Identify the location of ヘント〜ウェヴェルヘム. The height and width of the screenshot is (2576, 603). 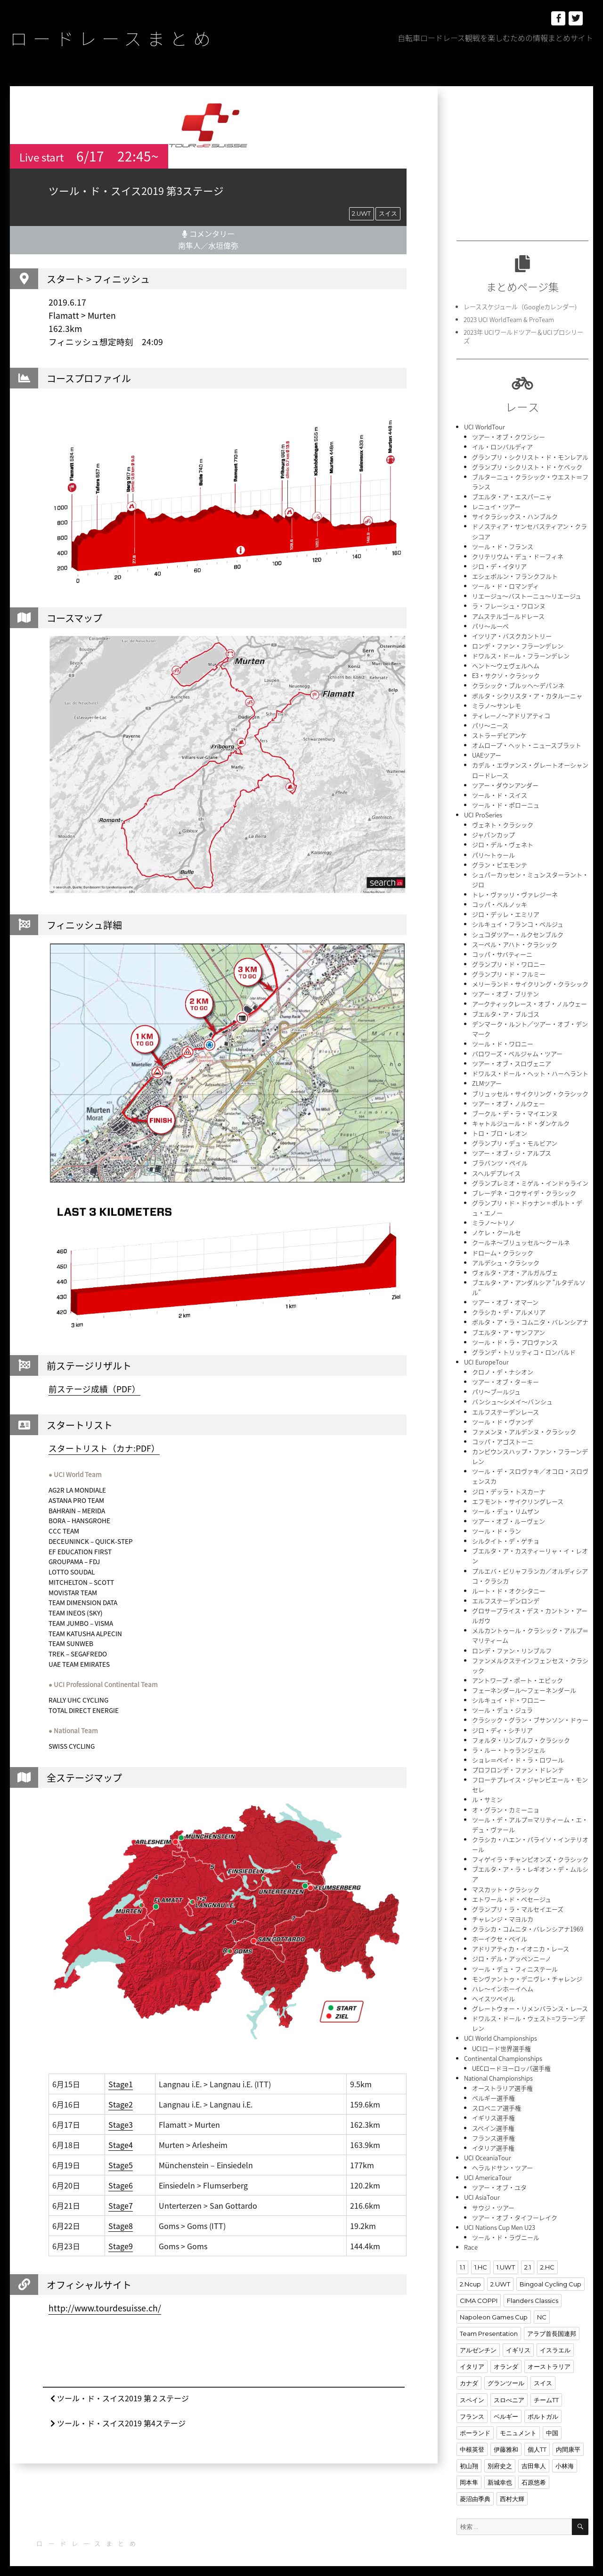
(505, 663).